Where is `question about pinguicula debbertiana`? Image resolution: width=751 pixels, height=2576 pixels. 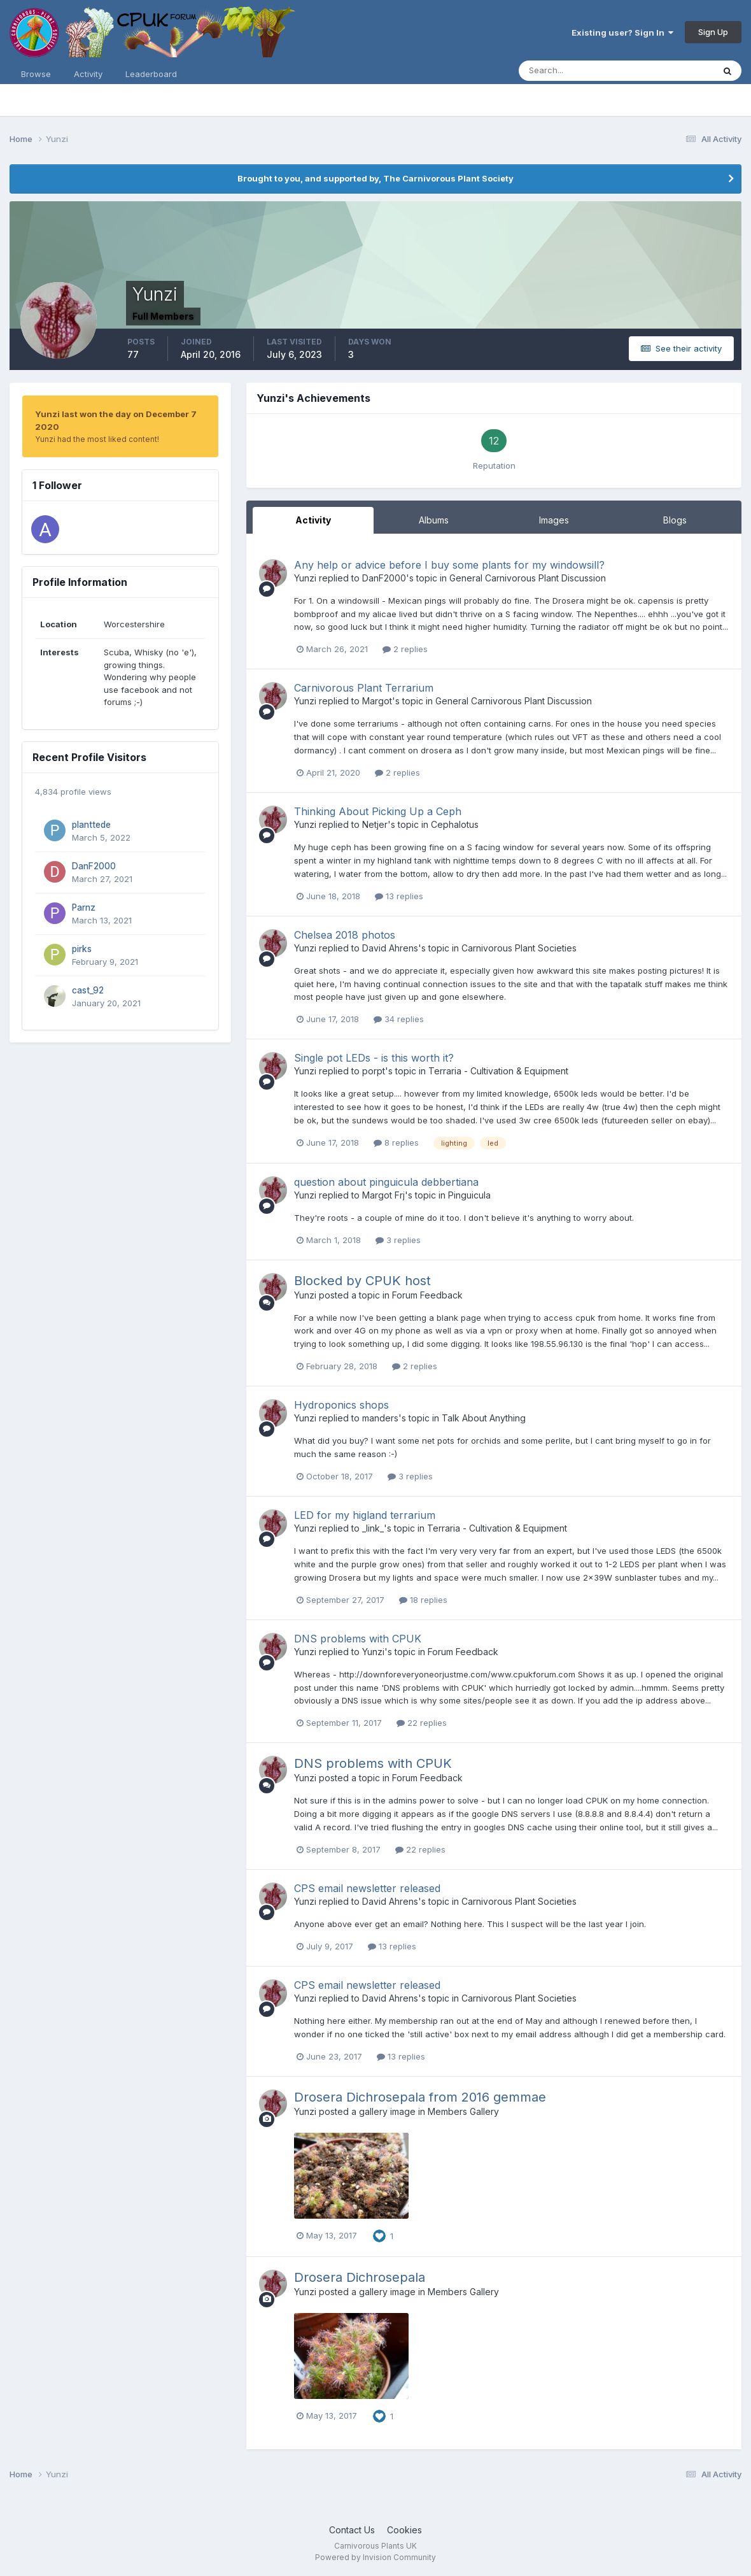 question about pinguicula debbertiana is located at coordinates (386, 1182).